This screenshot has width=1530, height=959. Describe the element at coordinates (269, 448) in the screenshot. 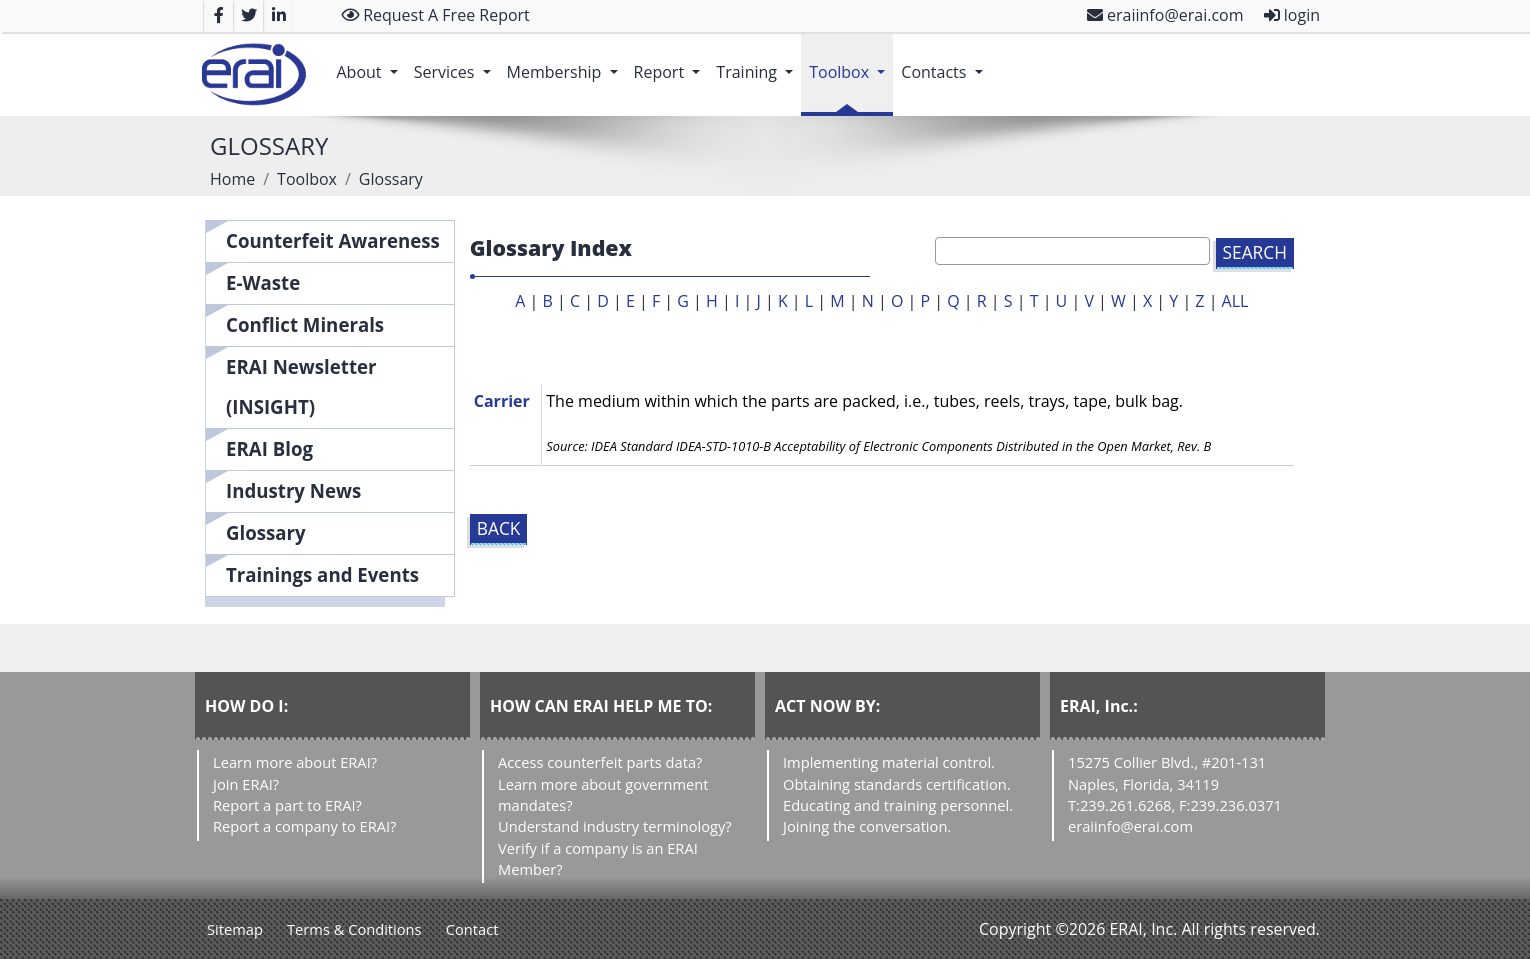

I see `ERAI Blog` at that location.